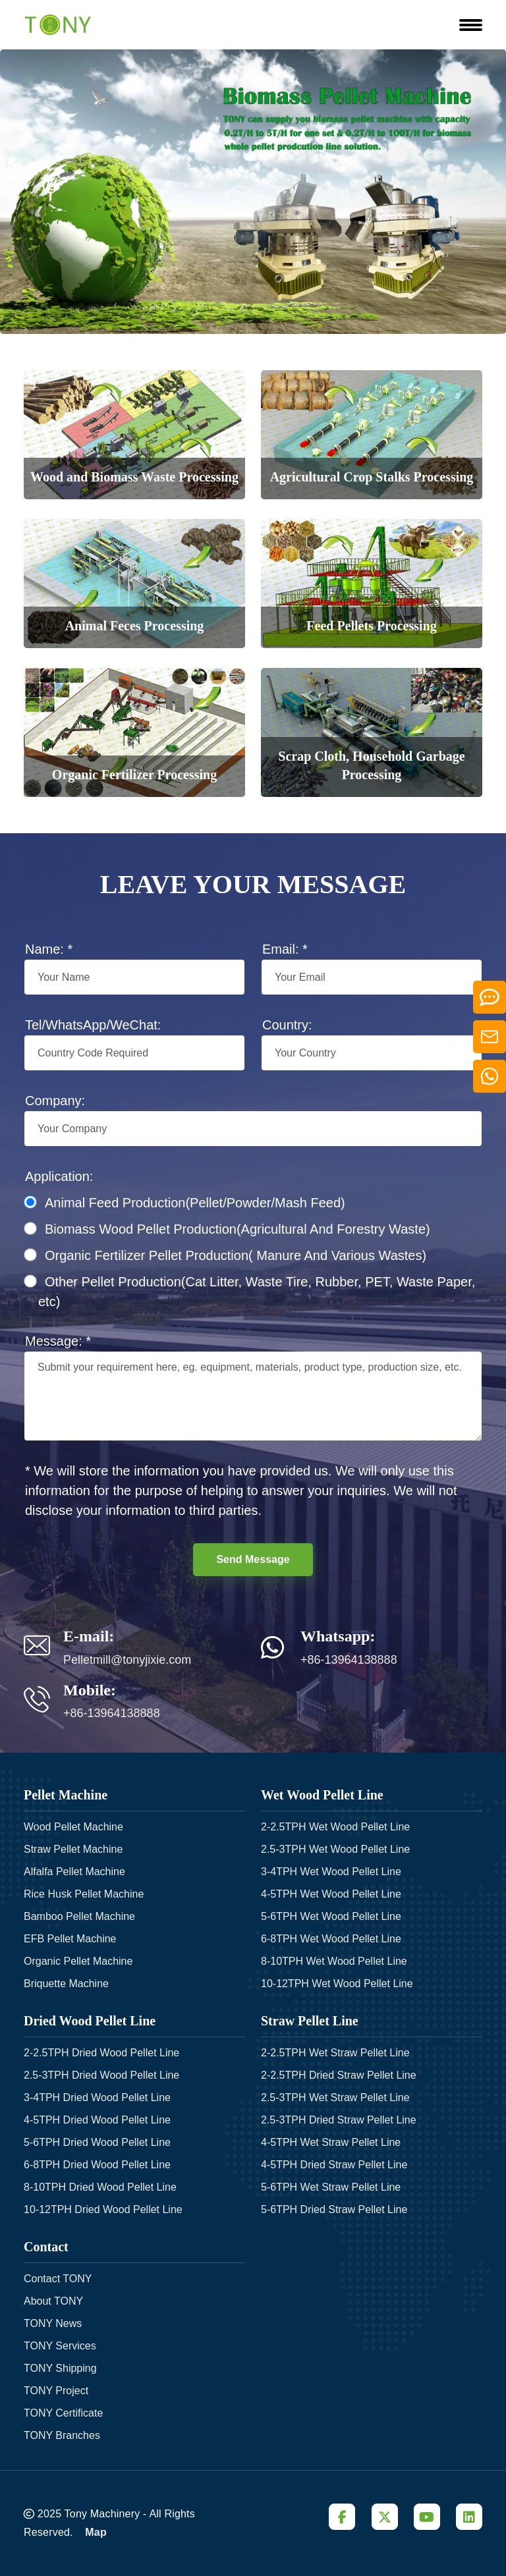 The width and height of the screenshot is (506, 2576). Describe the element at coordinates (334, 2164) in the screenshot. I see `4-5TPH Dried Straw Pellet Line` at that location.